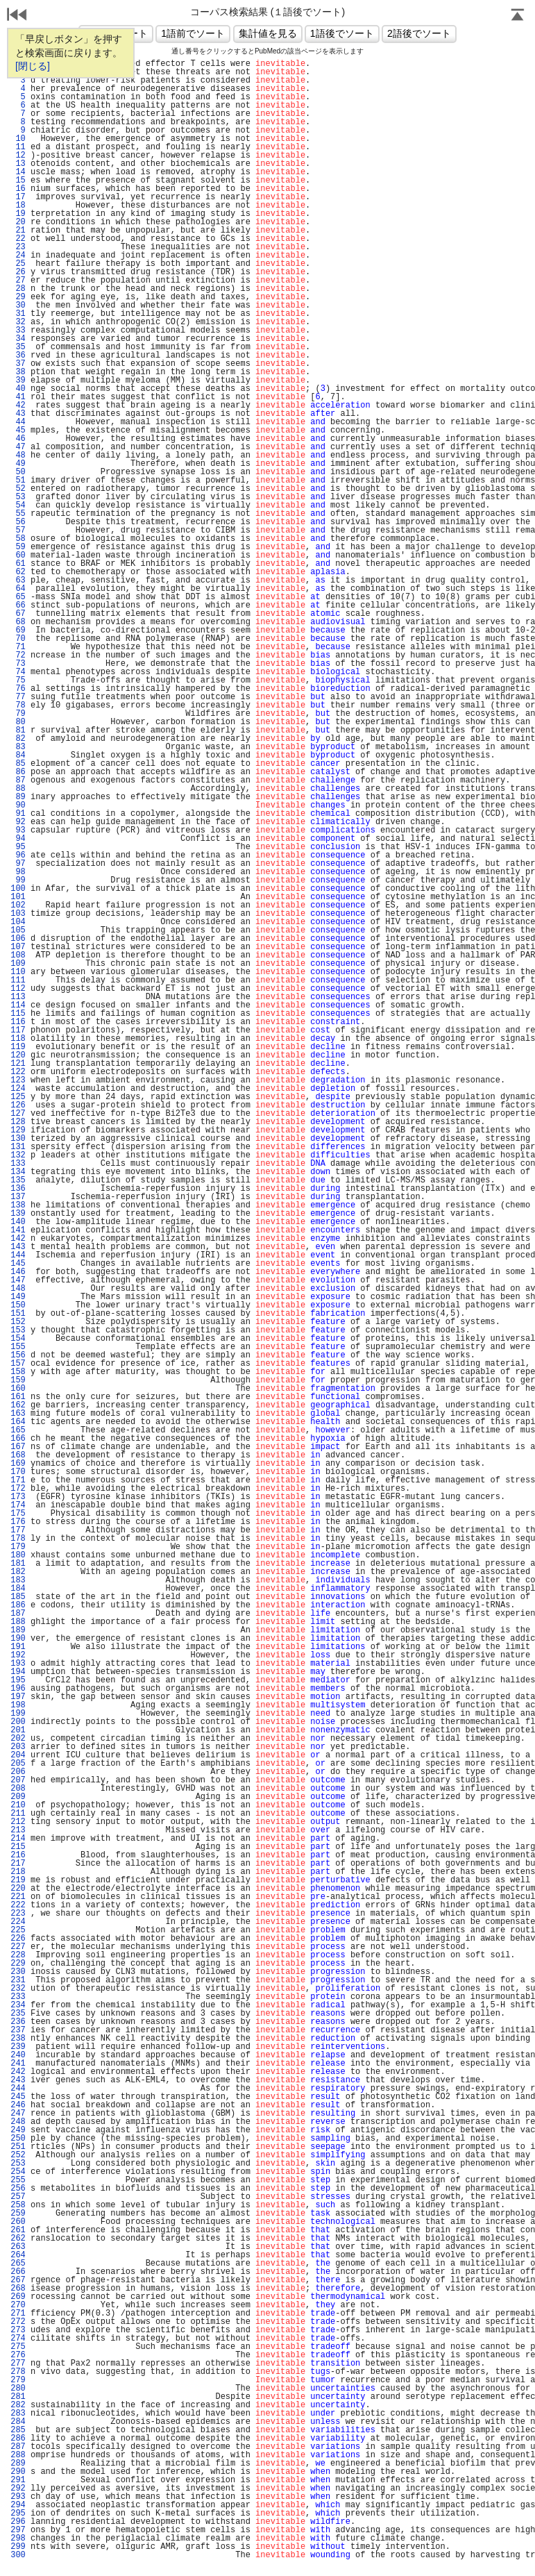  What do you see at coordinates (18, 1405) in the screenshot?
I see `162` at bounding box center [18, 1405].